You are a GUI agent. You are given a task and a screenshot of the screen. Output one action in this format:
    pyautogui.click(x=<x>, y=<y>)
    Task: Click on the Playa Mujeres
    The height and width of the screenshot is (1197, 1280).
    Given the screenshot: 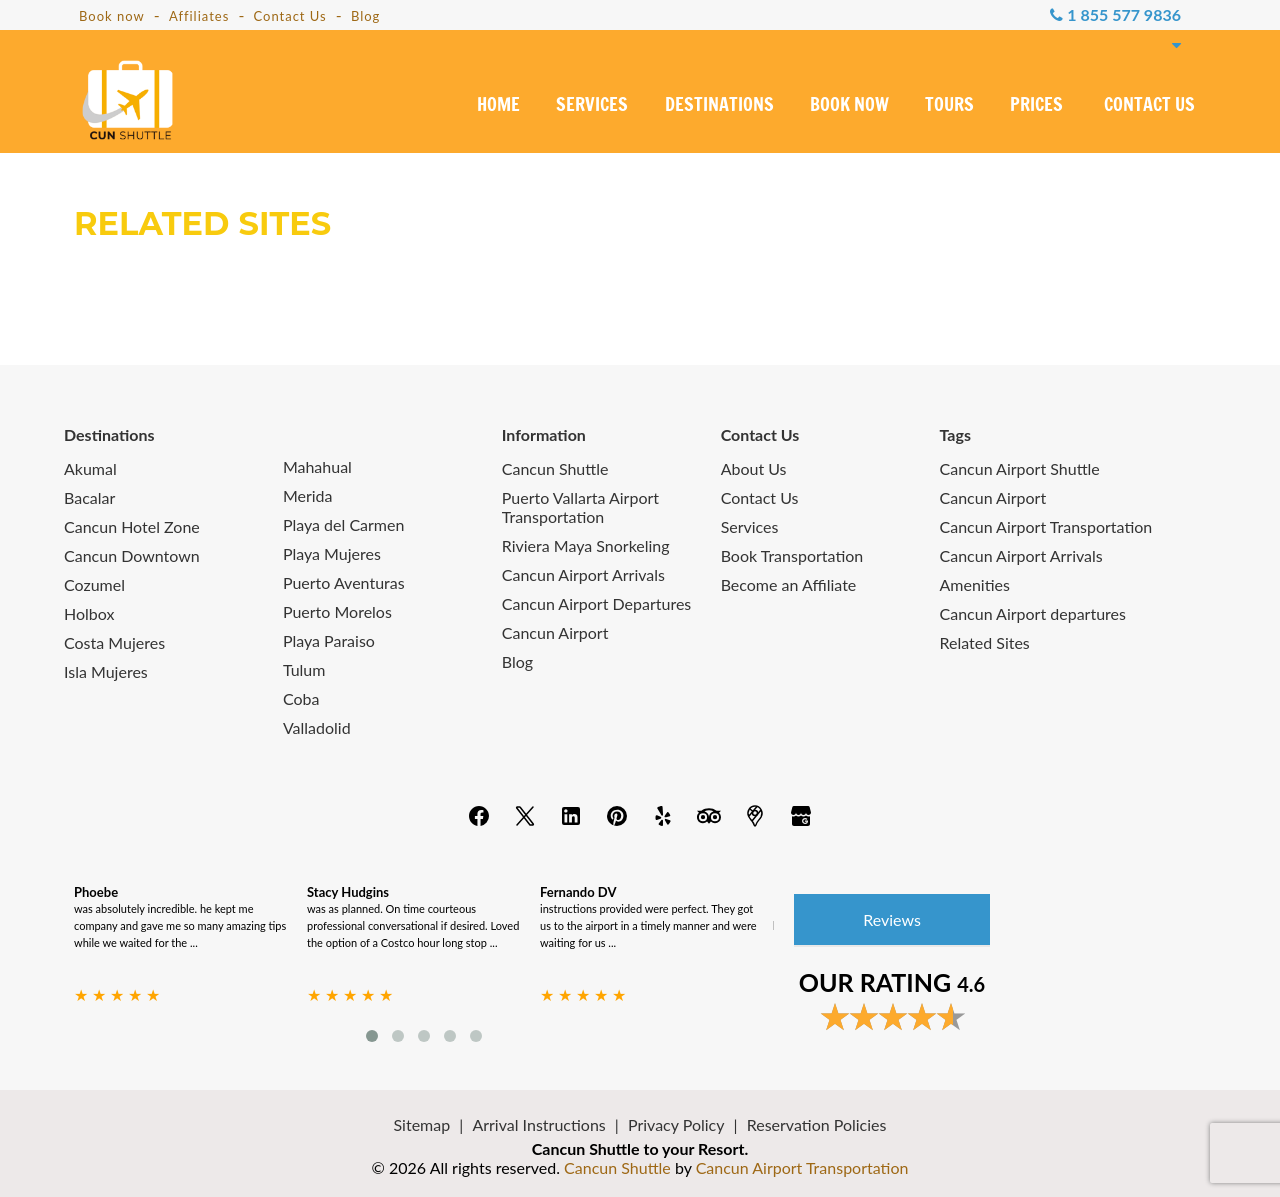 What is the action you would take?
    pyautogui.click(x=332, y=553)
    